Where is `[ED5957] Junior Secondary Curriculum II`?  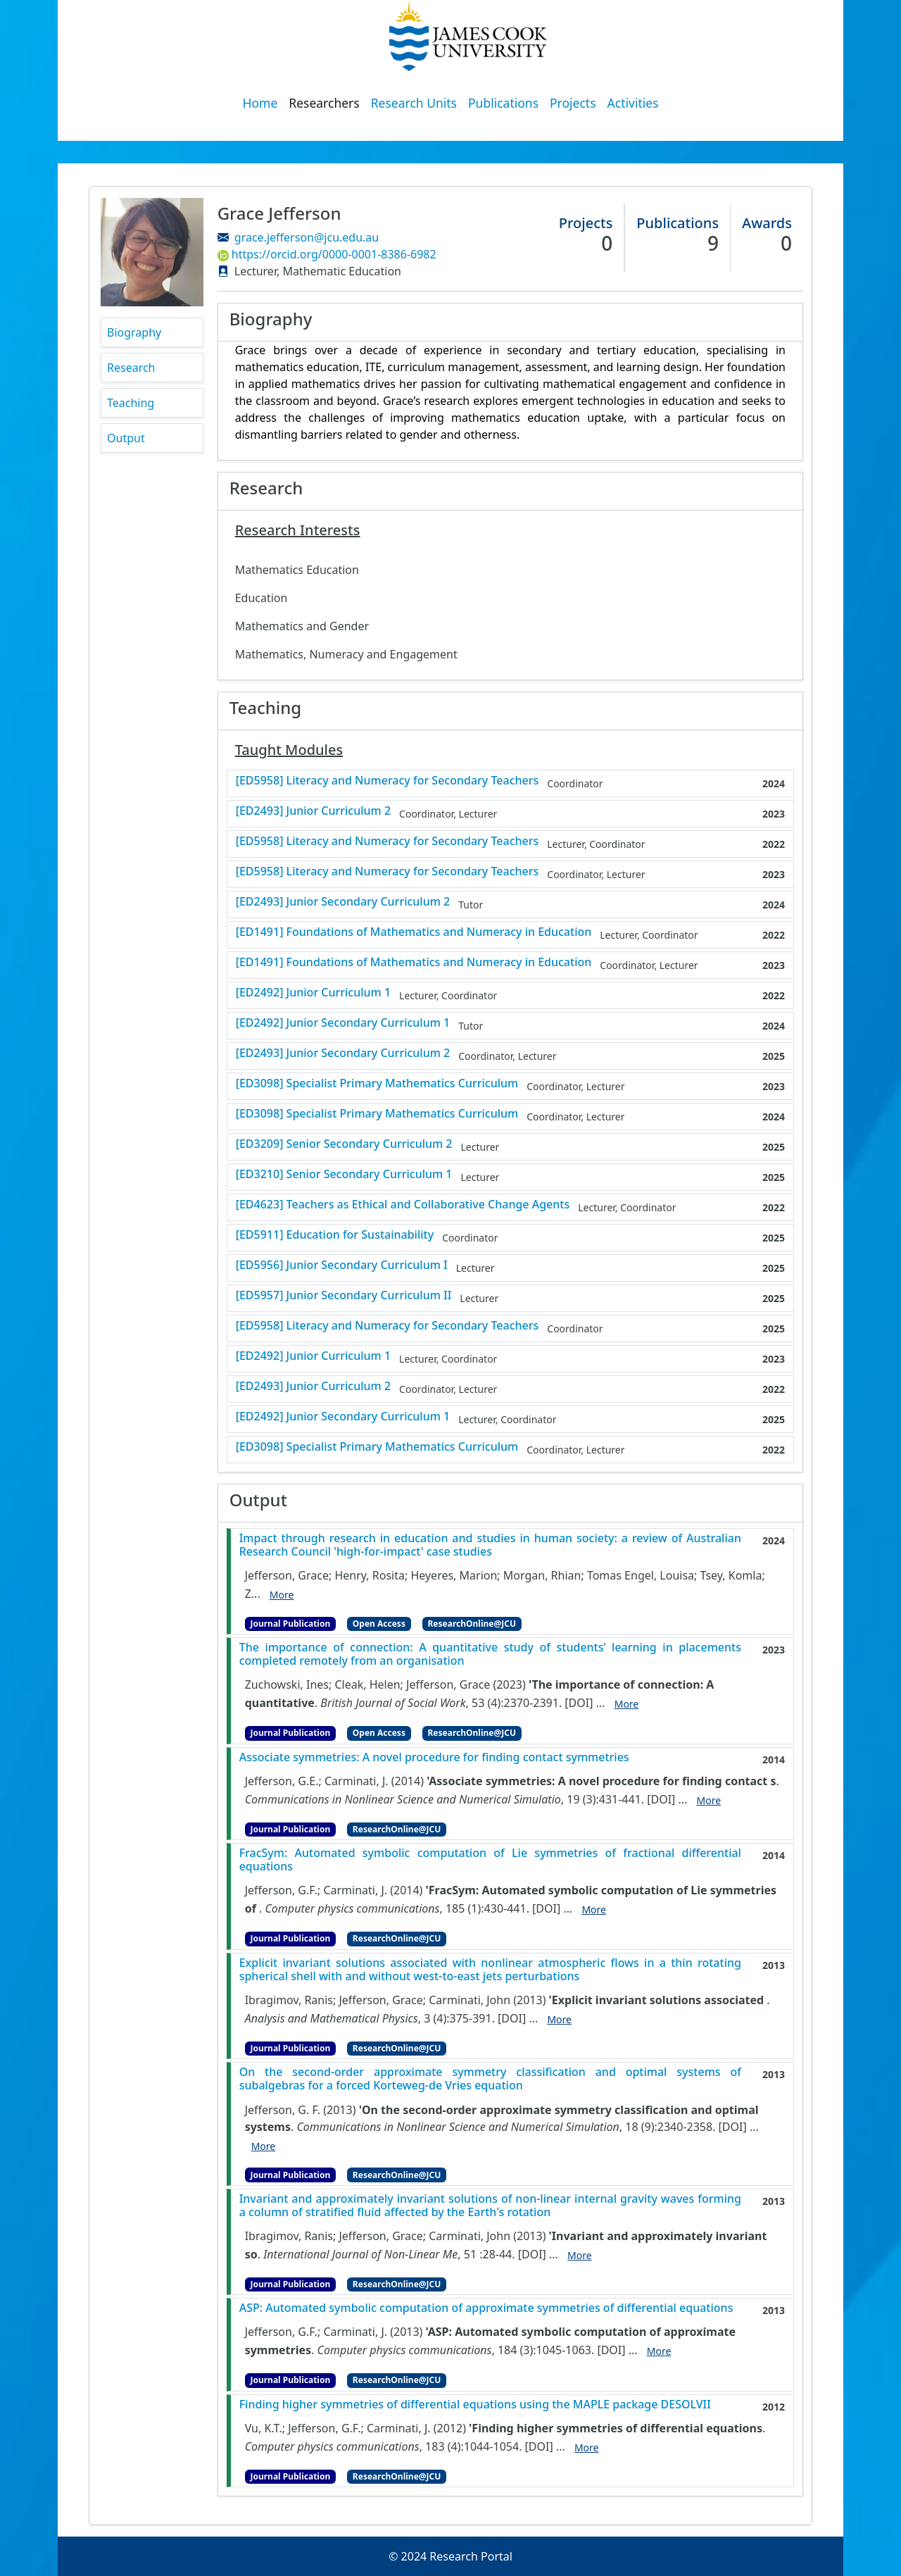 [ED5957] Junior Secondary Curriculum II is located at coordinates (344, 1295).